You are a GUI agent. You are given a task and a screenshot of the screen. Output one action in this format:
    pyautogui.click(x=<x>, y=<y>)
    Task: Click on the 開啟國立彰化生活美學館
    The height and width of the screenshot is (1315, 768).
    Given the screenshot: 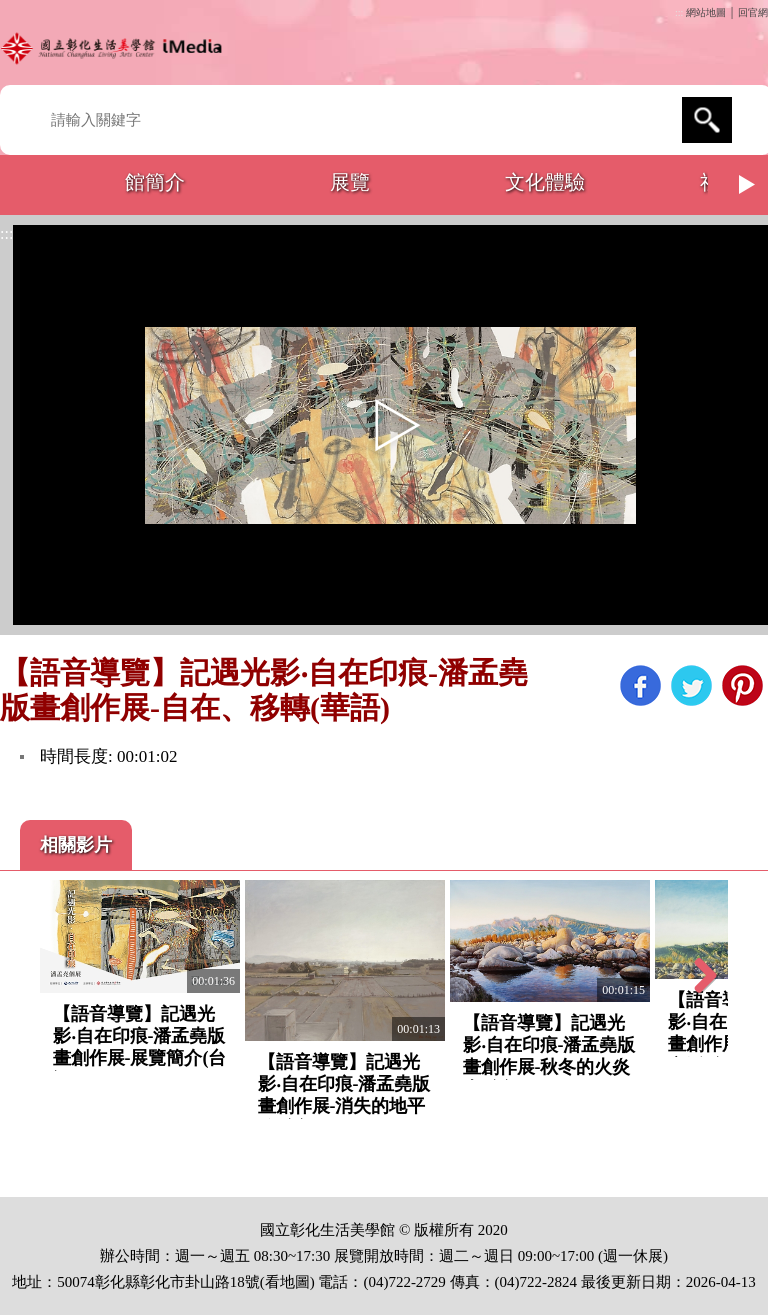 What is the action you would take?
    pyautogui.click(x=115, y=47)
    